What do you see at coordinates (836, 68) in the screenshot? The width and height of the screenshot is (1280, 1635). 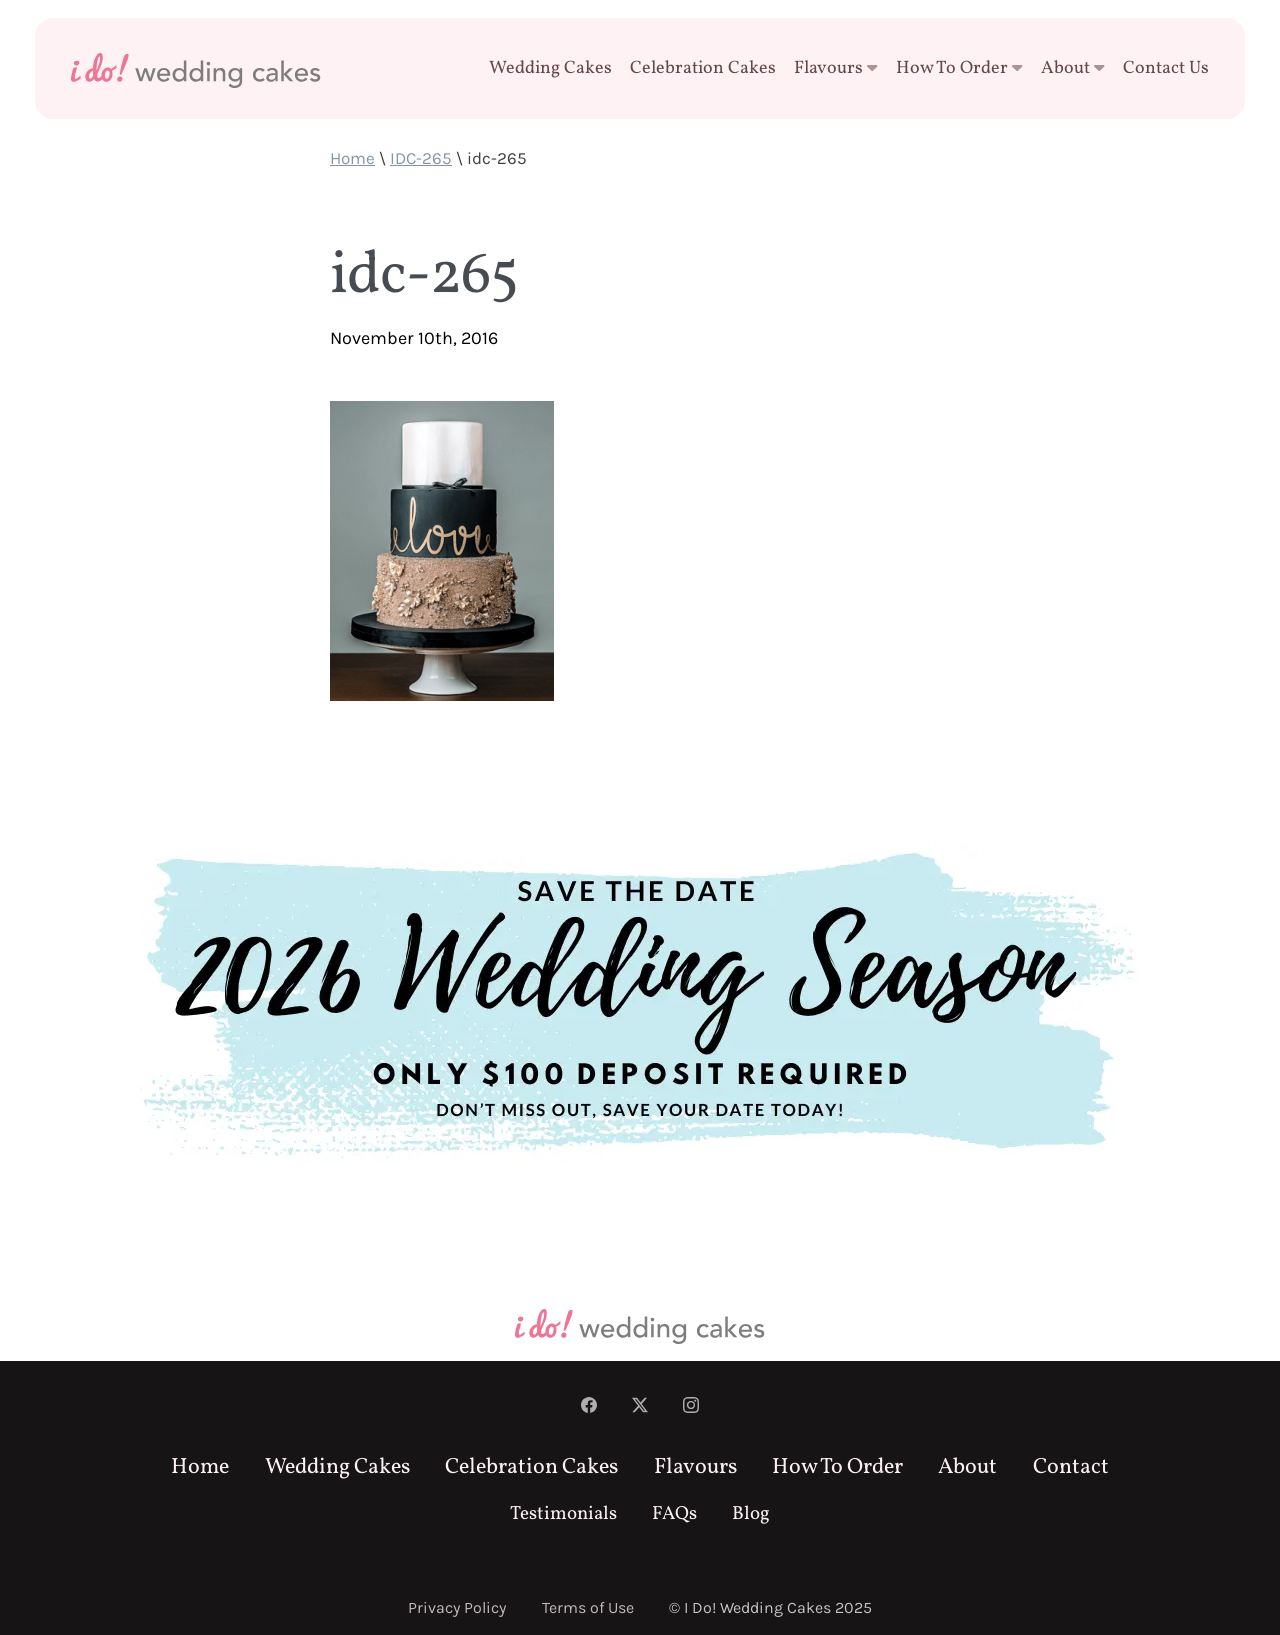 I see `Flavours` at bounding box center [836, 68].